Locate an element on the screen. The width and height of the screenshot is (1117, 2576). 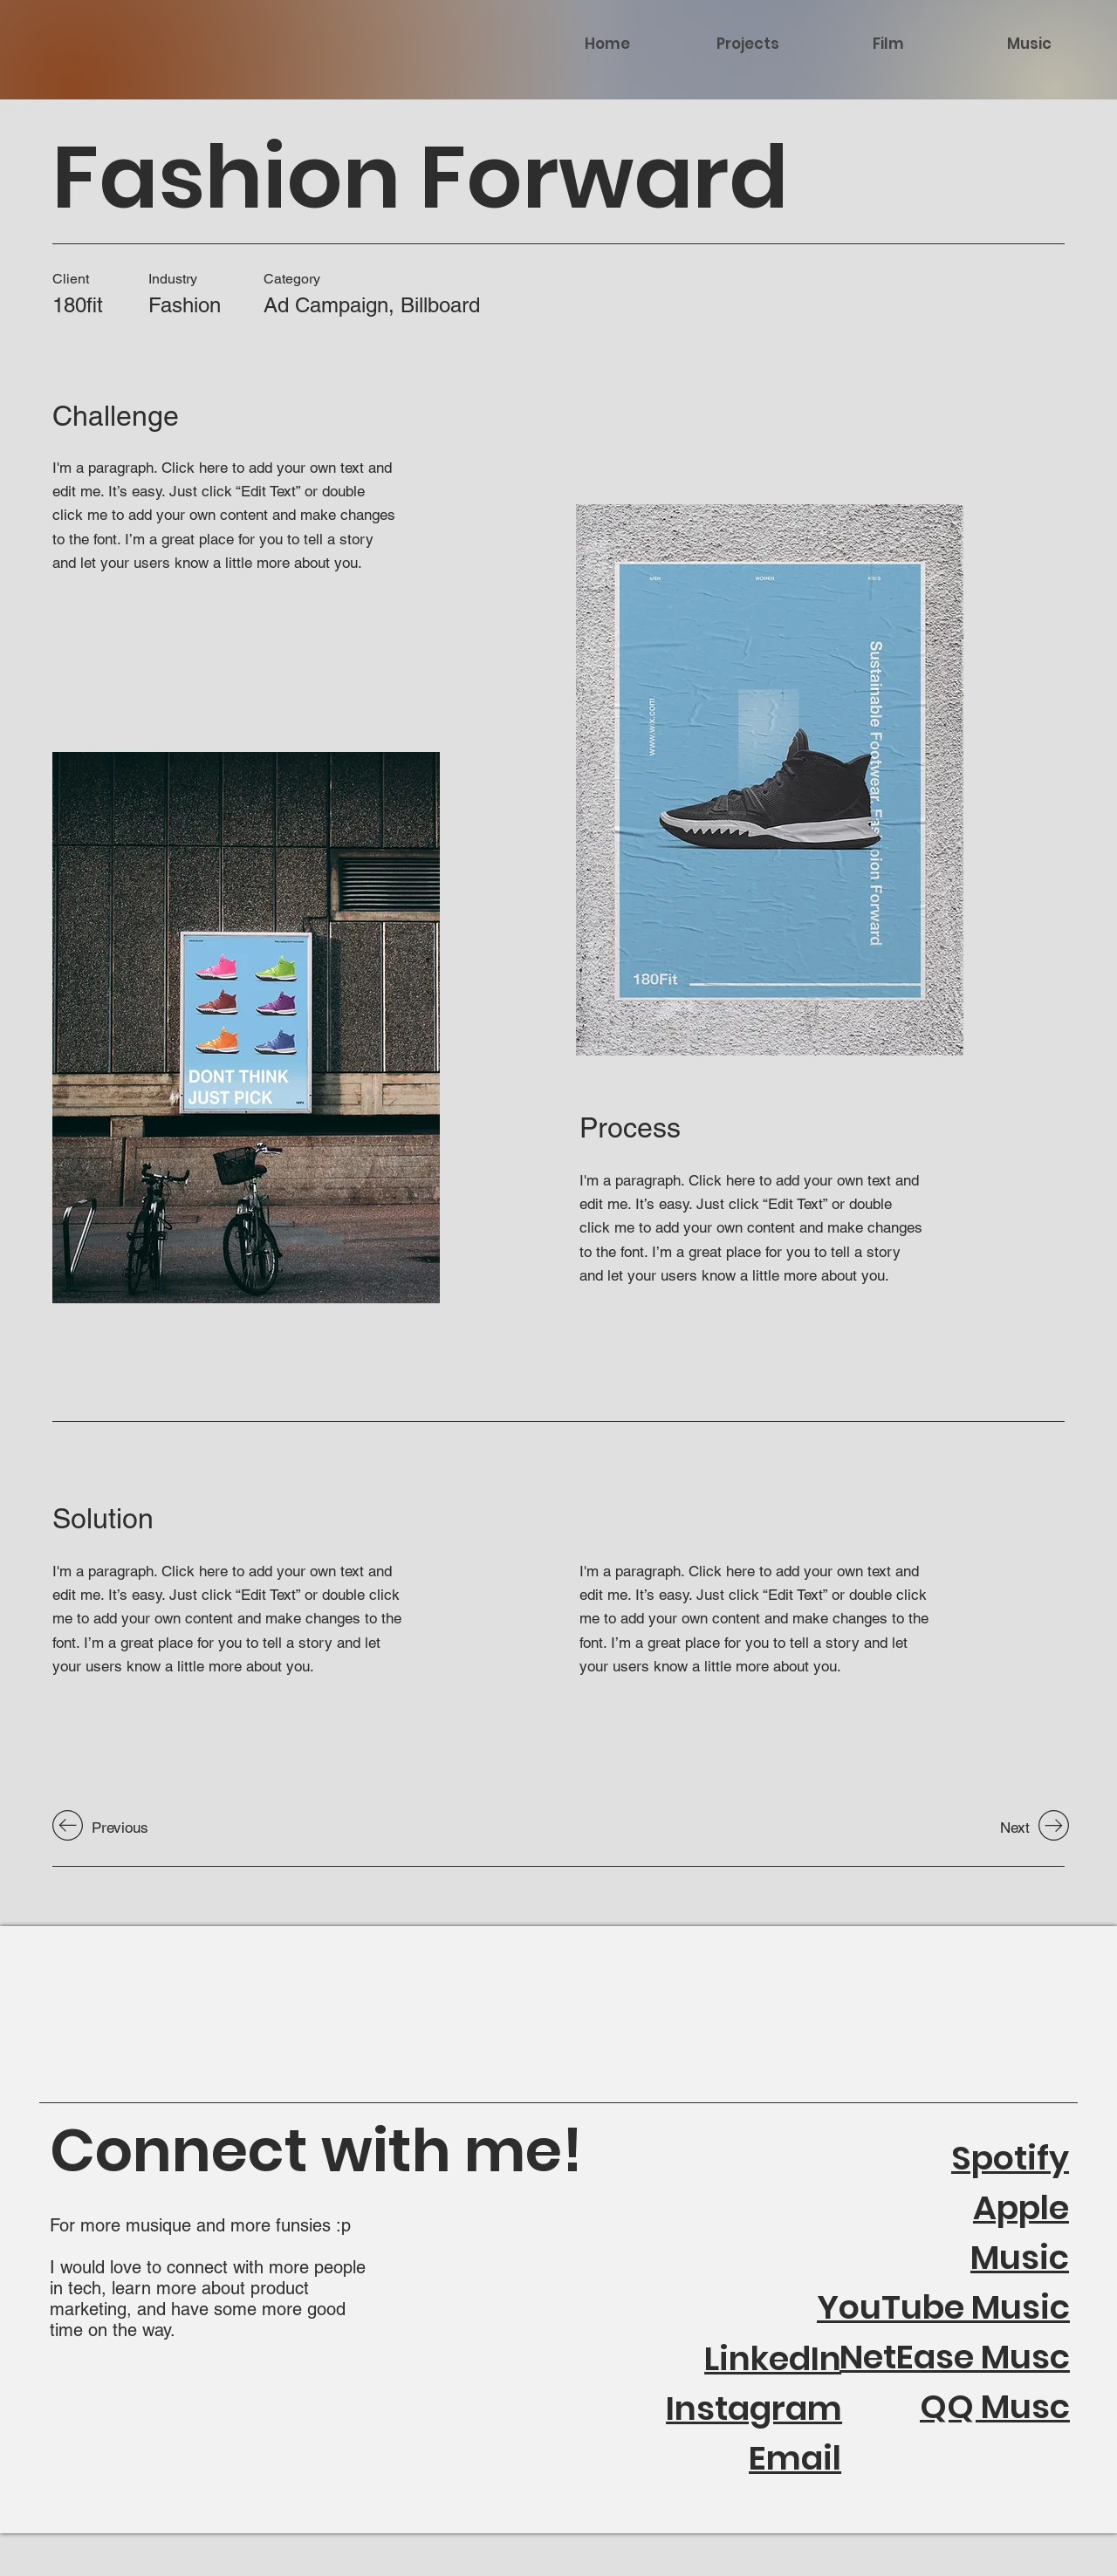
QQ Musc is located at coordinates (995, 2406).